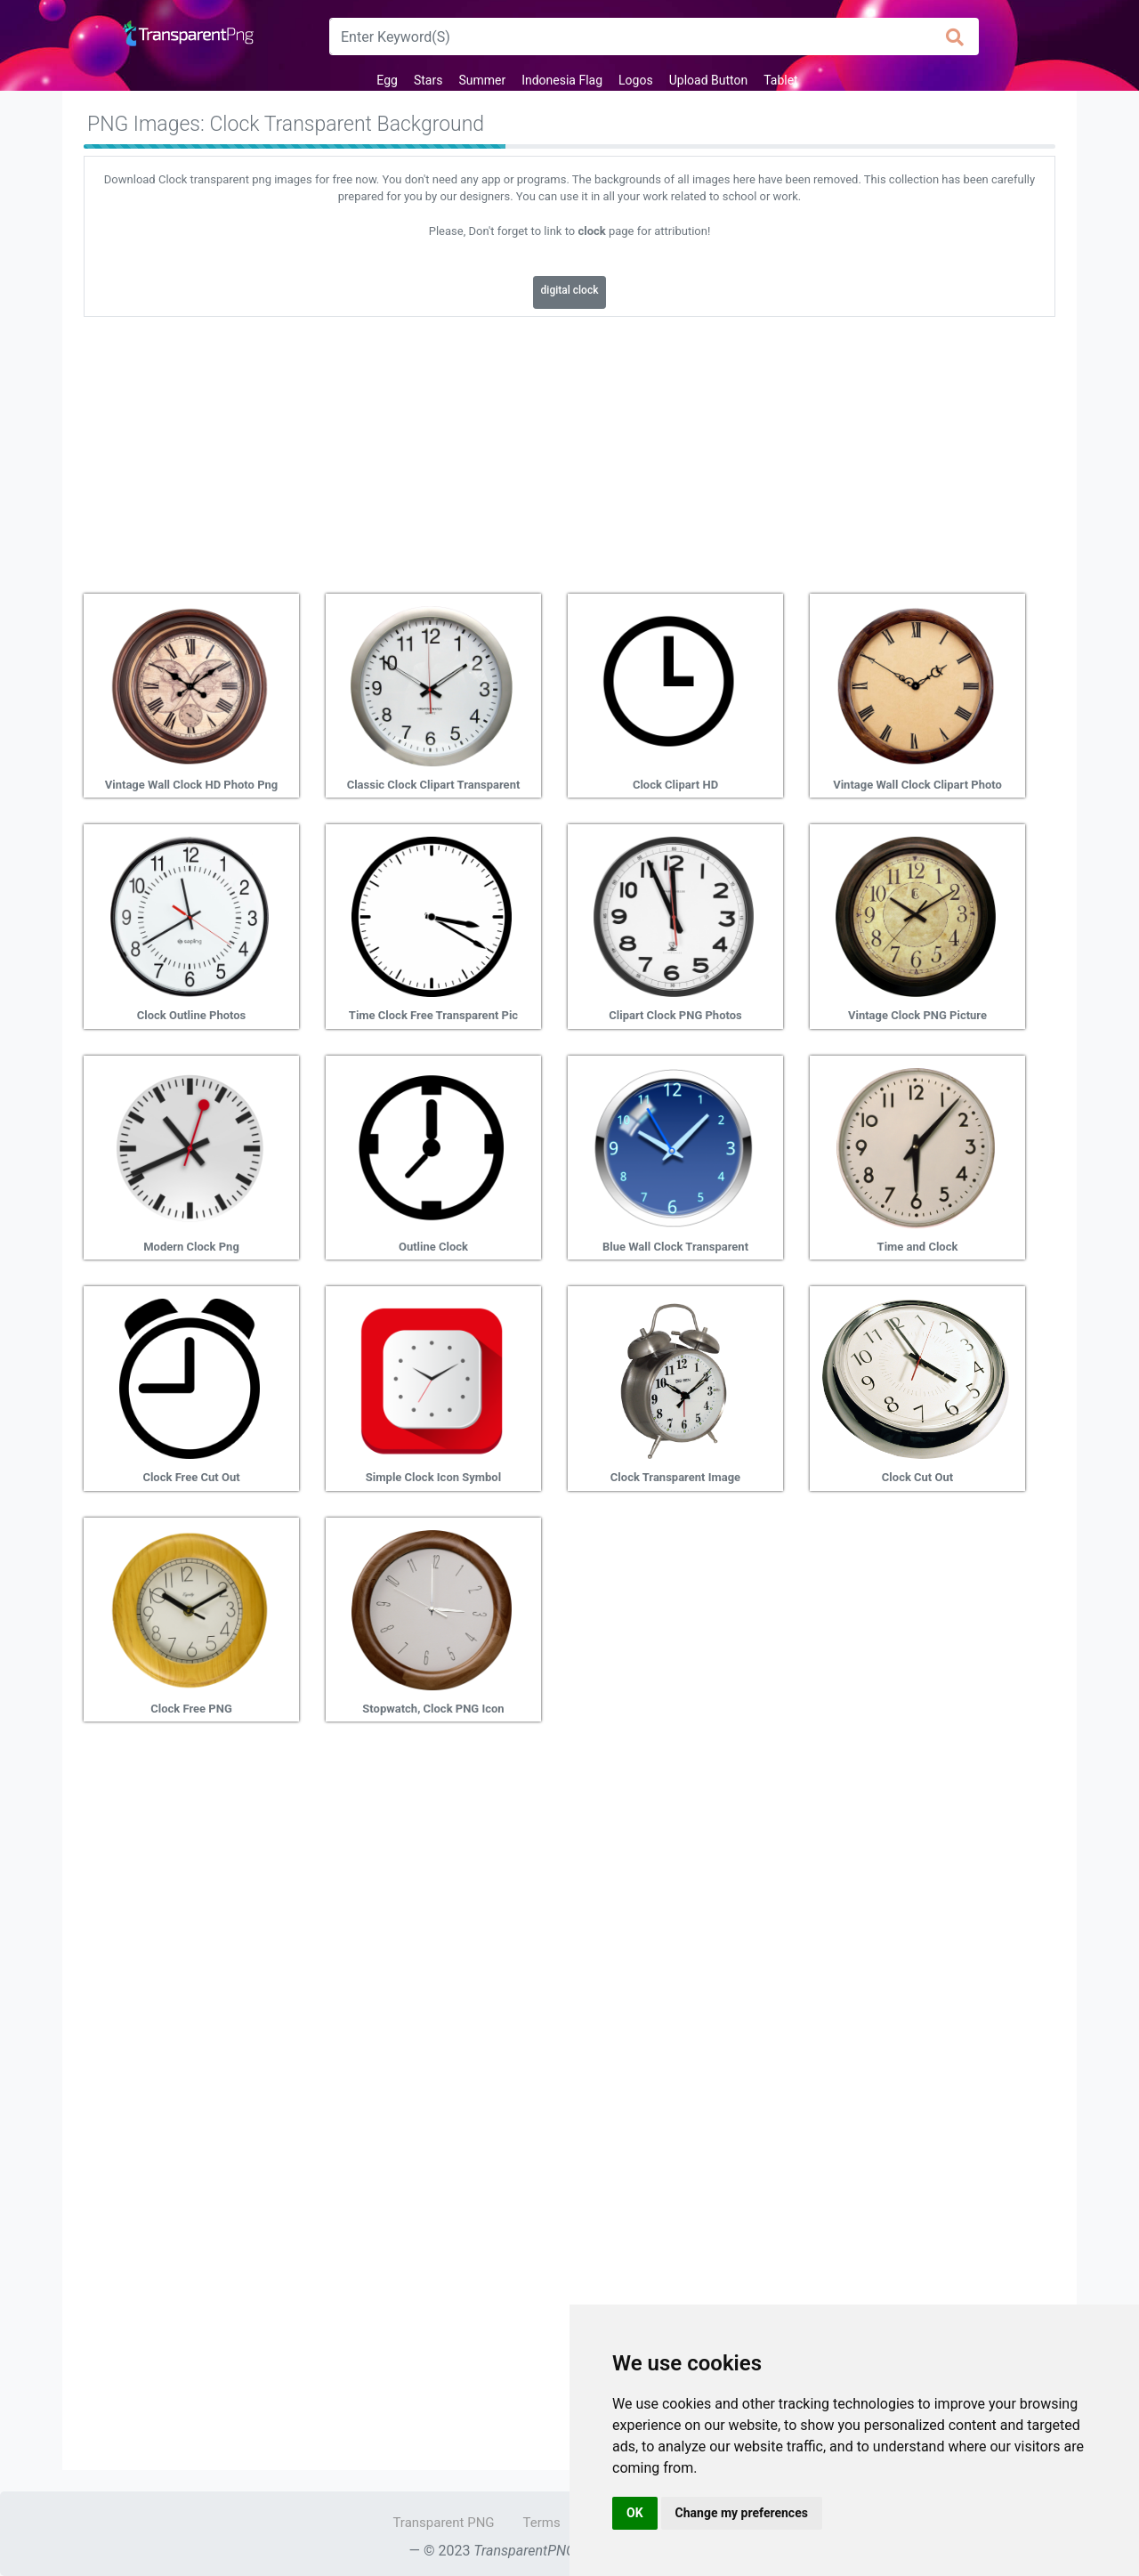 Image resolution: width=1139 pixels, height=2576 pixels. Describe the element at coordinates (481, 80) in the screenshot. I see `Summer` at that location.